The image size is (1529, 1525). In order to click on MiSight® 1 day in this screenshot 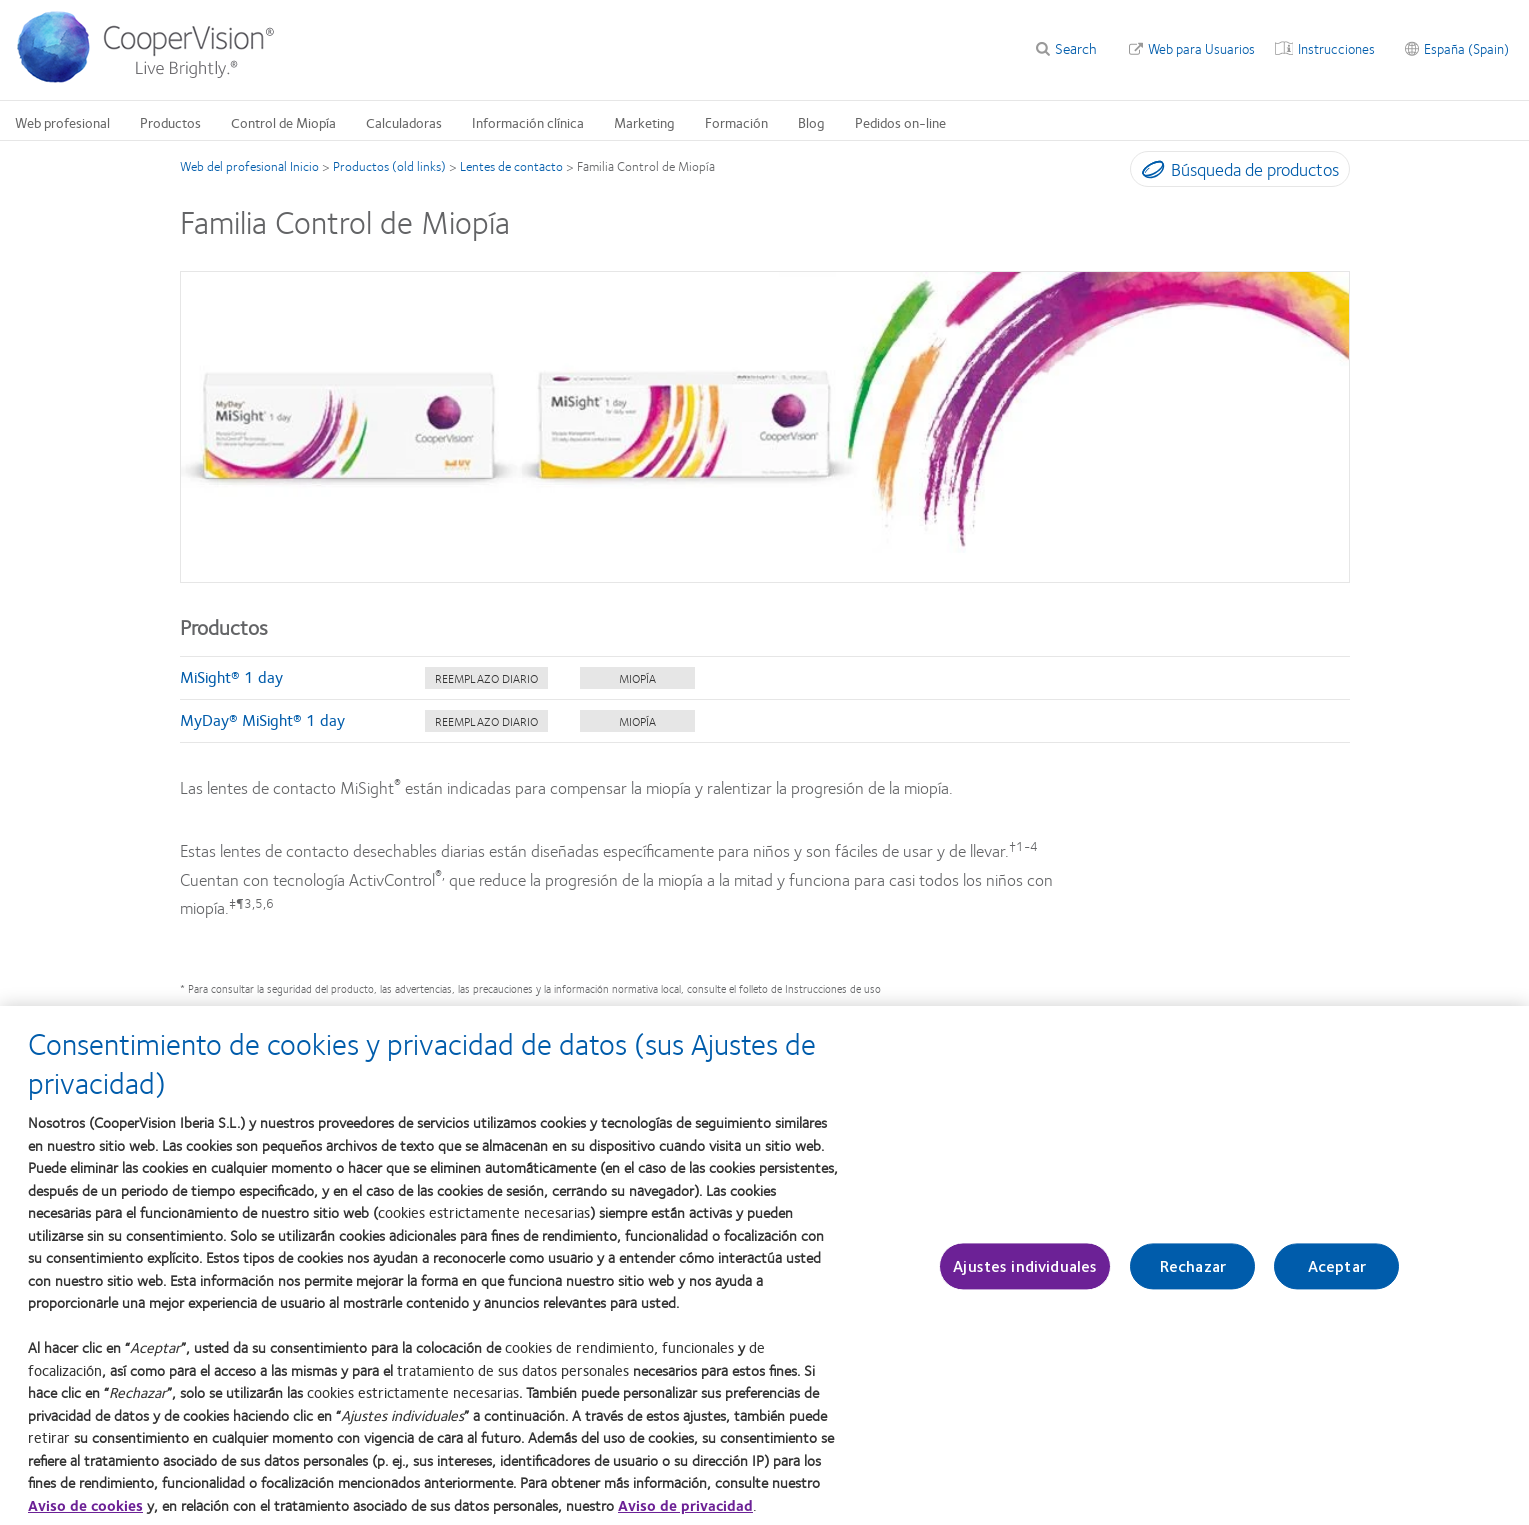, I will do `click(231, 676)`.